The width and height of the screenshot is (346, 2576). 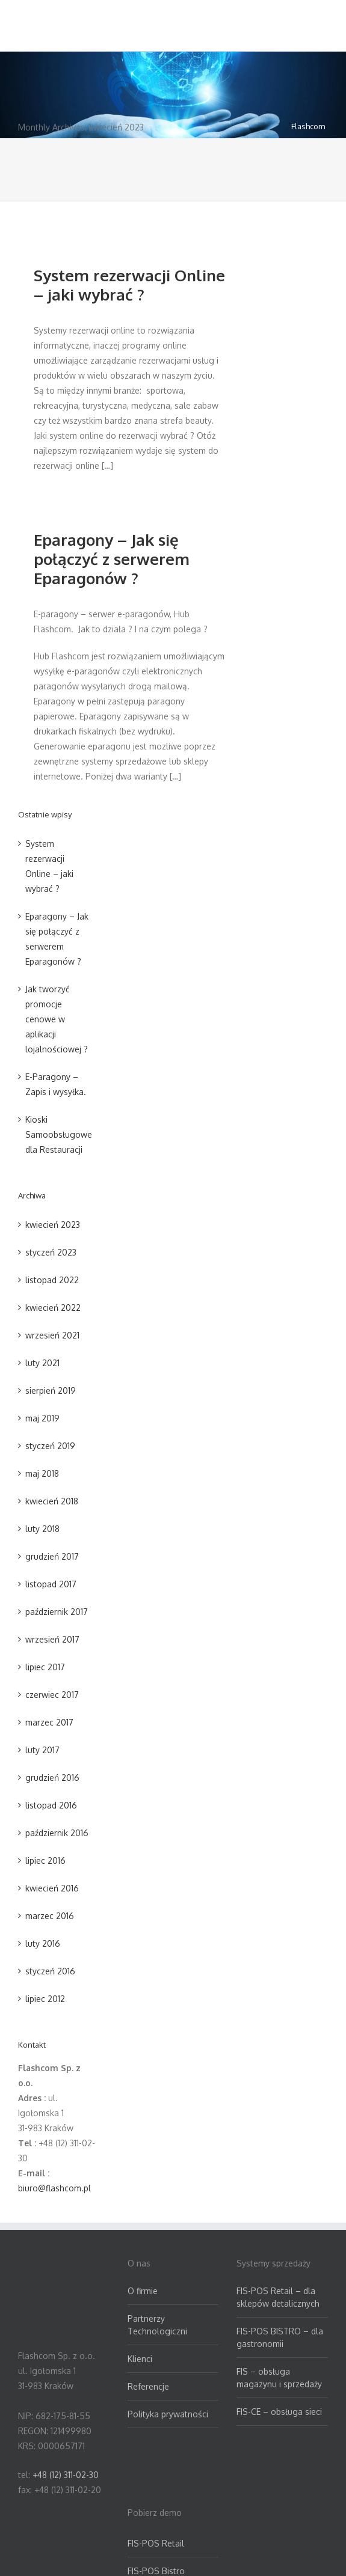 What do you see at coordinates (56, 1833) in the screenshot?
I see `październik 2016` at bounding box center [56, 1833].